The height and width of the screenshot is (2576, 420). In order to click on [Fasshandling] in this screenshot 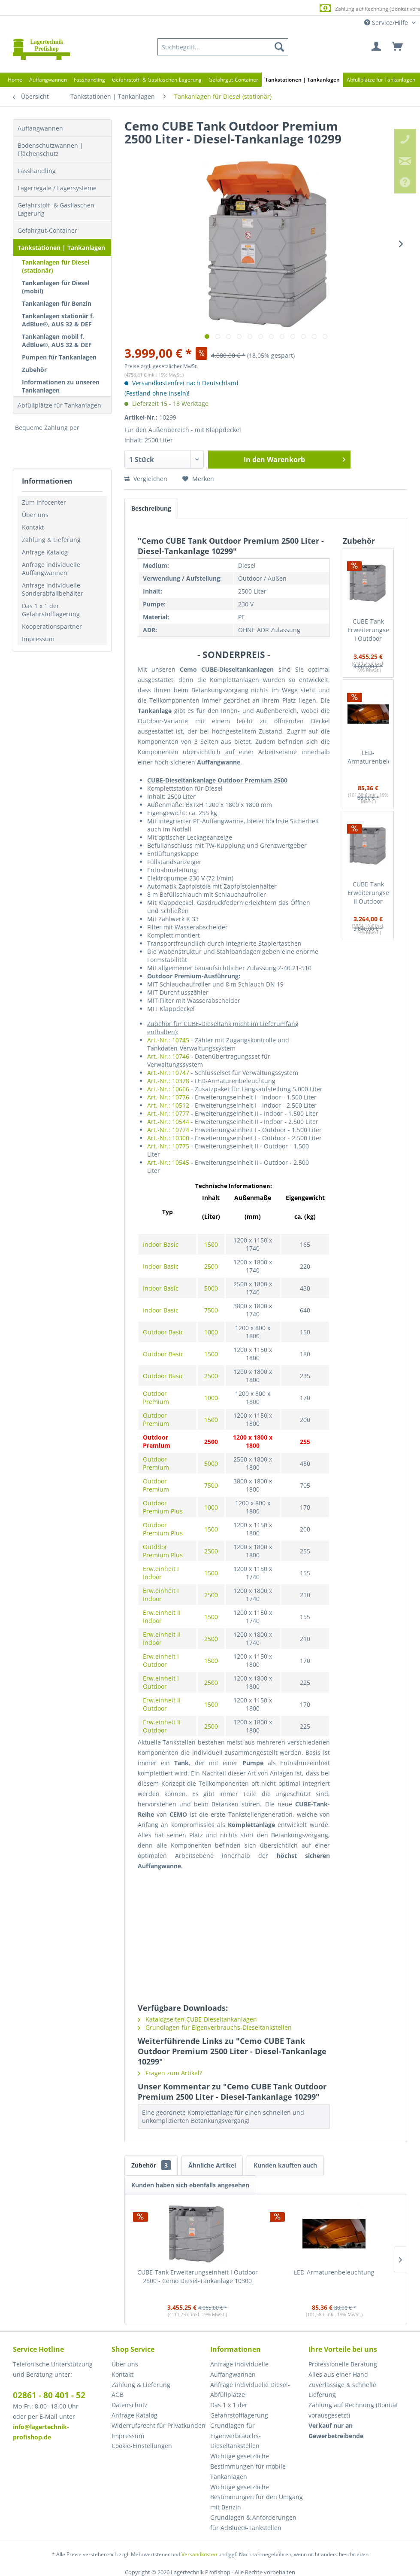, I will do `click(89, 80)`.